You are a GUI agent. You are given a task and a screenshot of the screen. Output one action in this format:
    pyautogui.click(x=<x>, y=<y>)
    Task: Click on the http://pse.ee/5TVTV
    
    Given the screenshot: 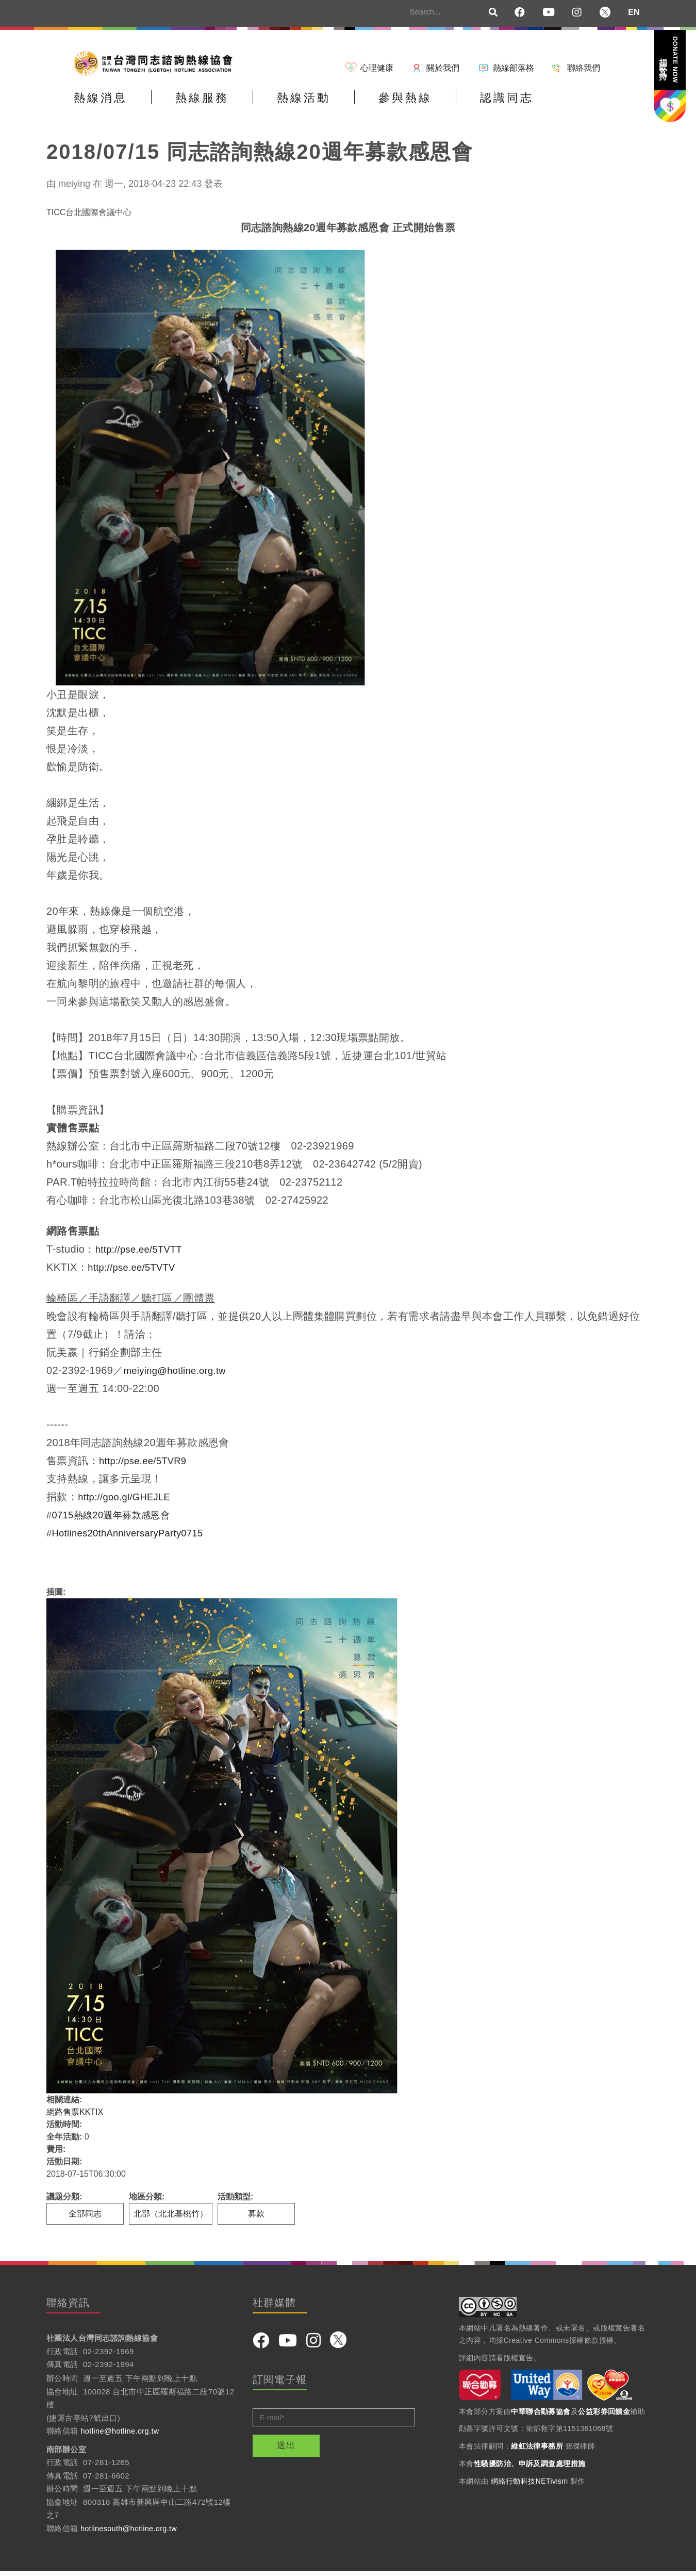 What is the action you would take?
    pyautogui.click(x=135, y=1272)
    